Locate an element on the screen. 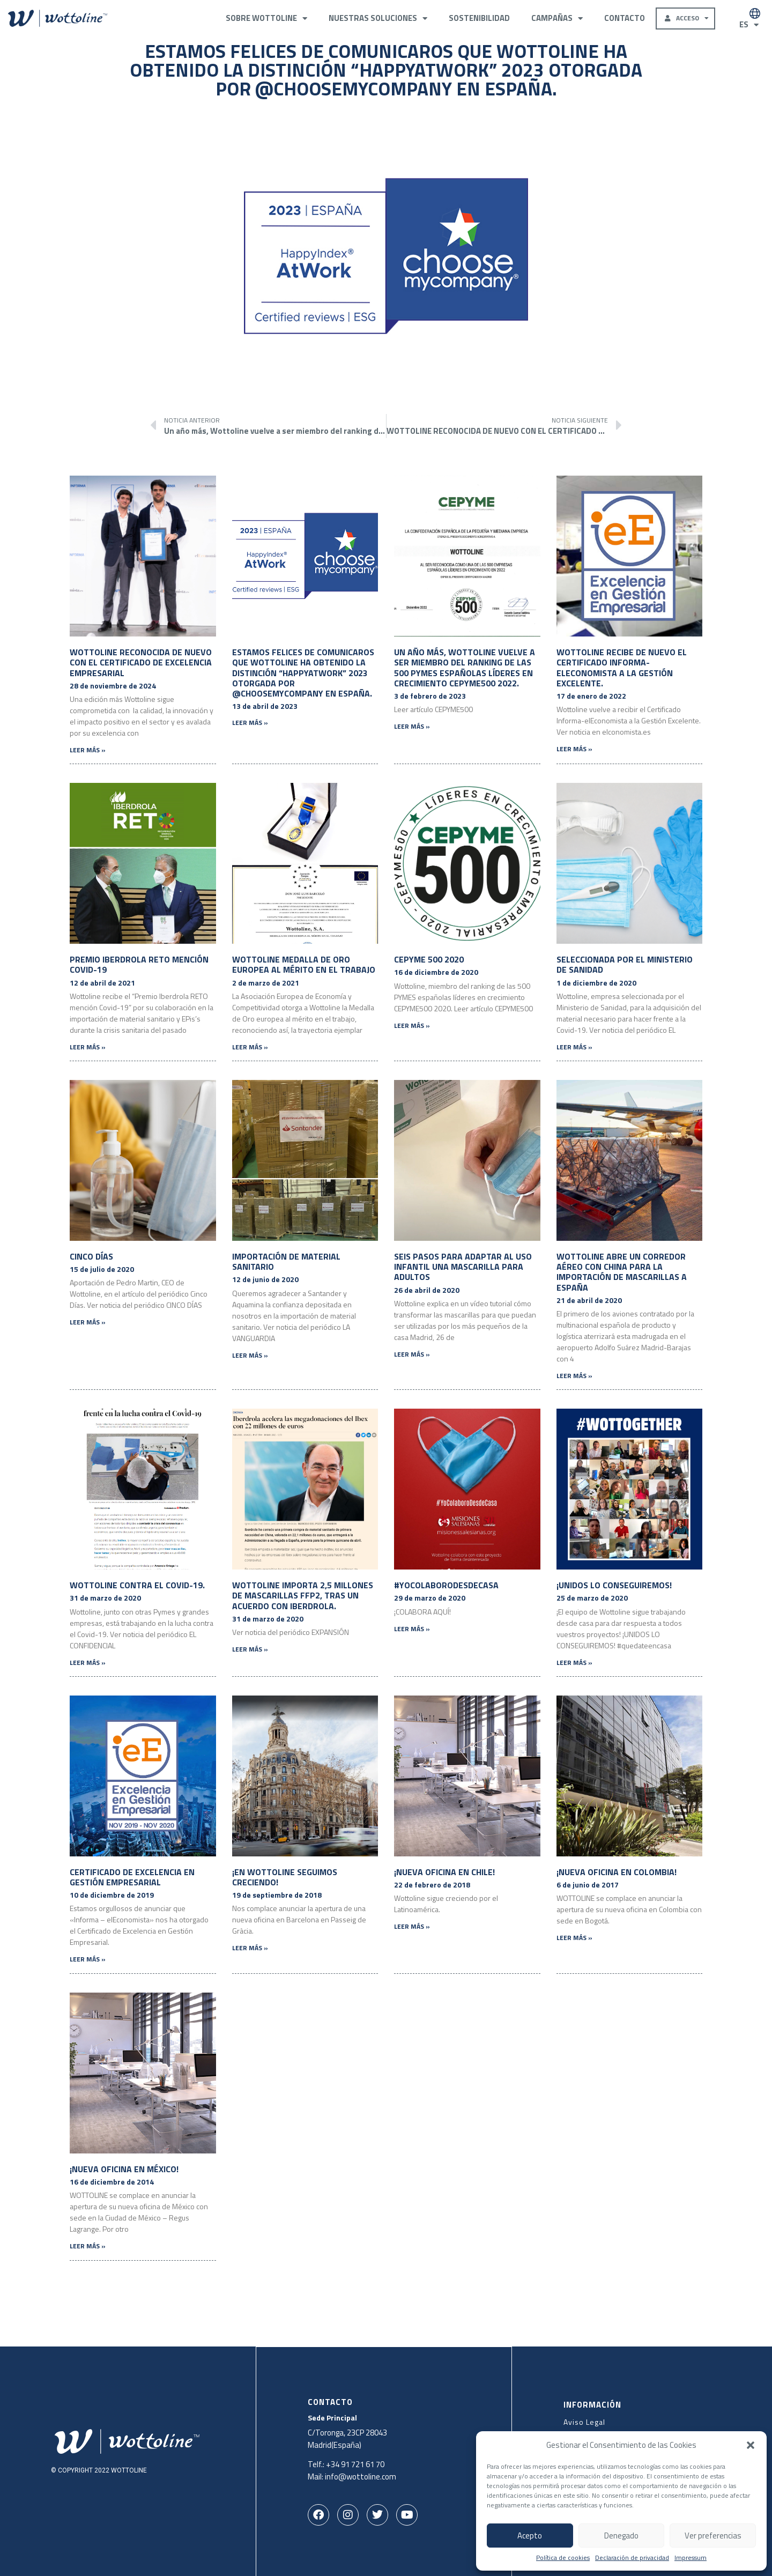  +34 91 721 61 70 is located at coordinates (355, 2463).